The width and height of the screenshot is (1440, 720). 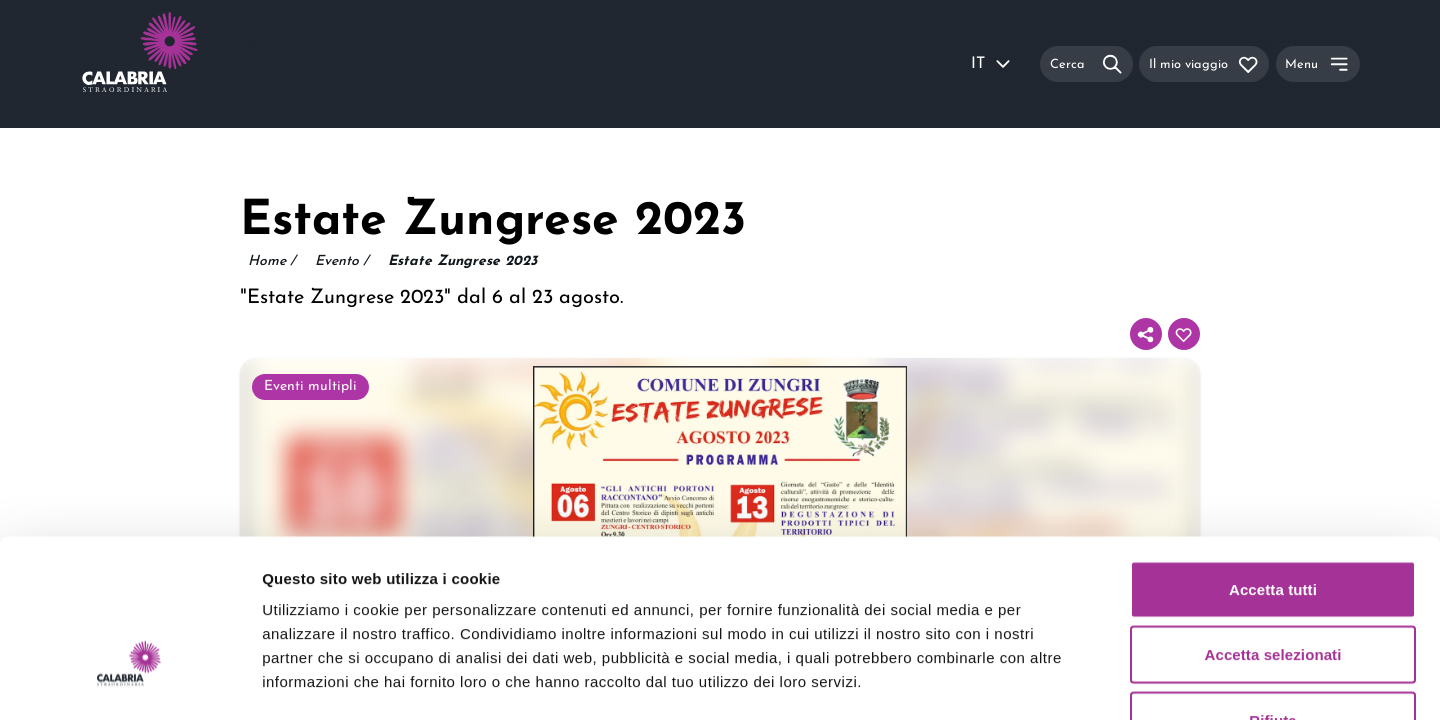 I want to click on Rifiuta, so click(x=1272, y=588).